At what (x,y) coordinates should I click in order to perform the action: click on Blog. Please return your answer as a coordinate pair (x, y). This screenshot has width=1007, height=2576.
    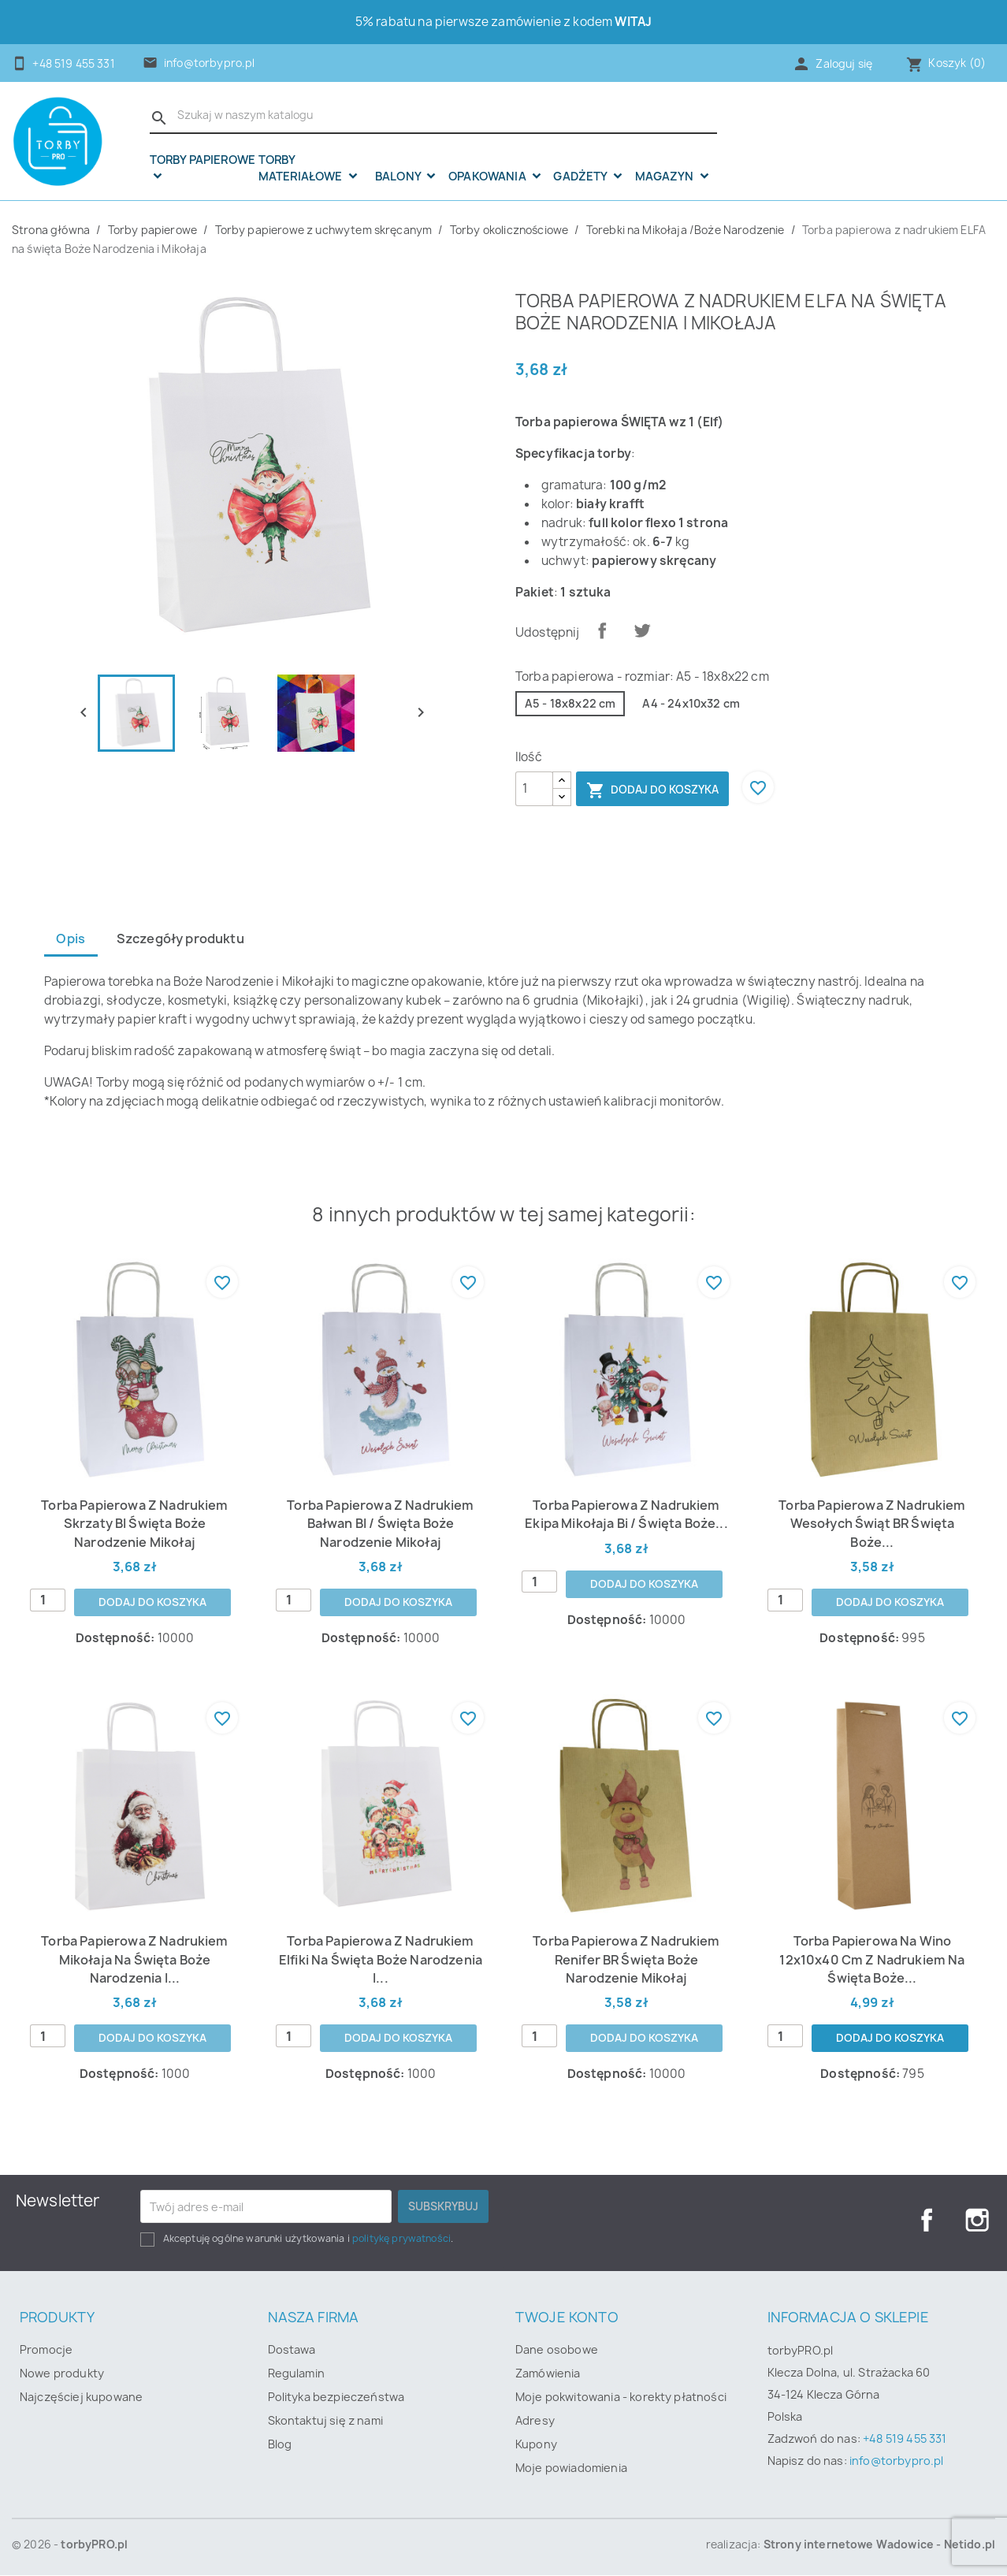
    Looking at the image, I should click on (280, 2444).